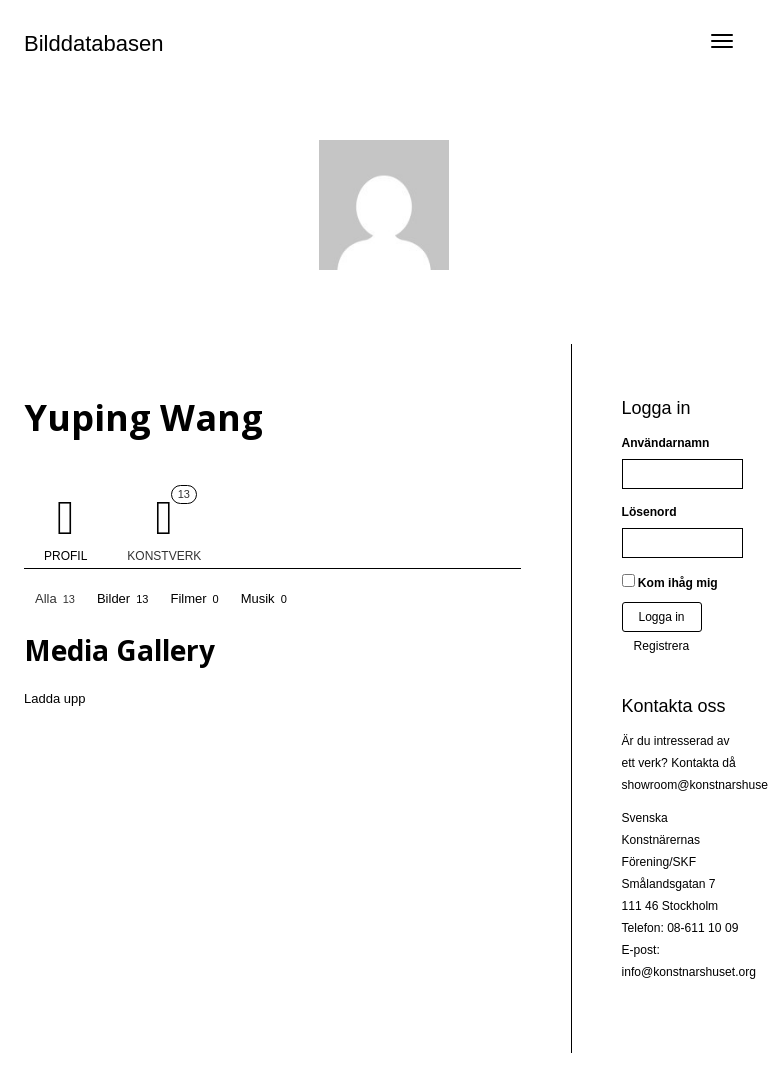  What do you see at coordinates (164, 524) in the screenshot?
I see `Konstverk` at bounding box center [164, 524].